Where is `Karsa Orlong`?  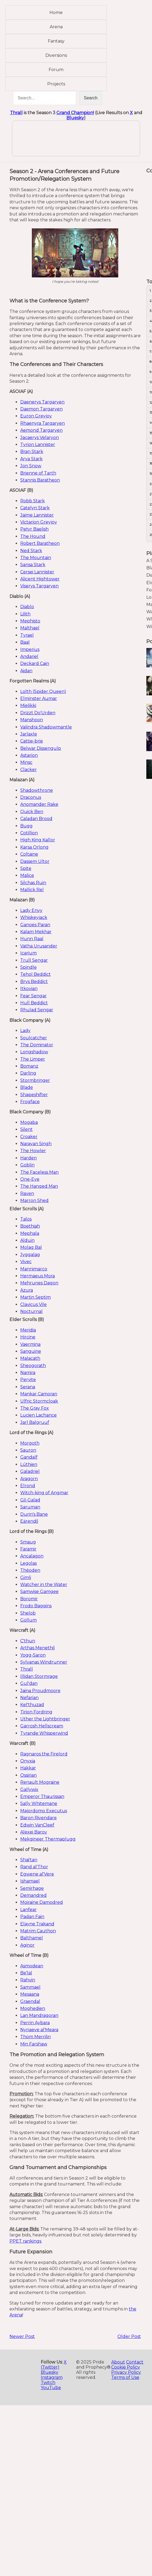
Karsa Orlong is located at coordinates (34, 847).